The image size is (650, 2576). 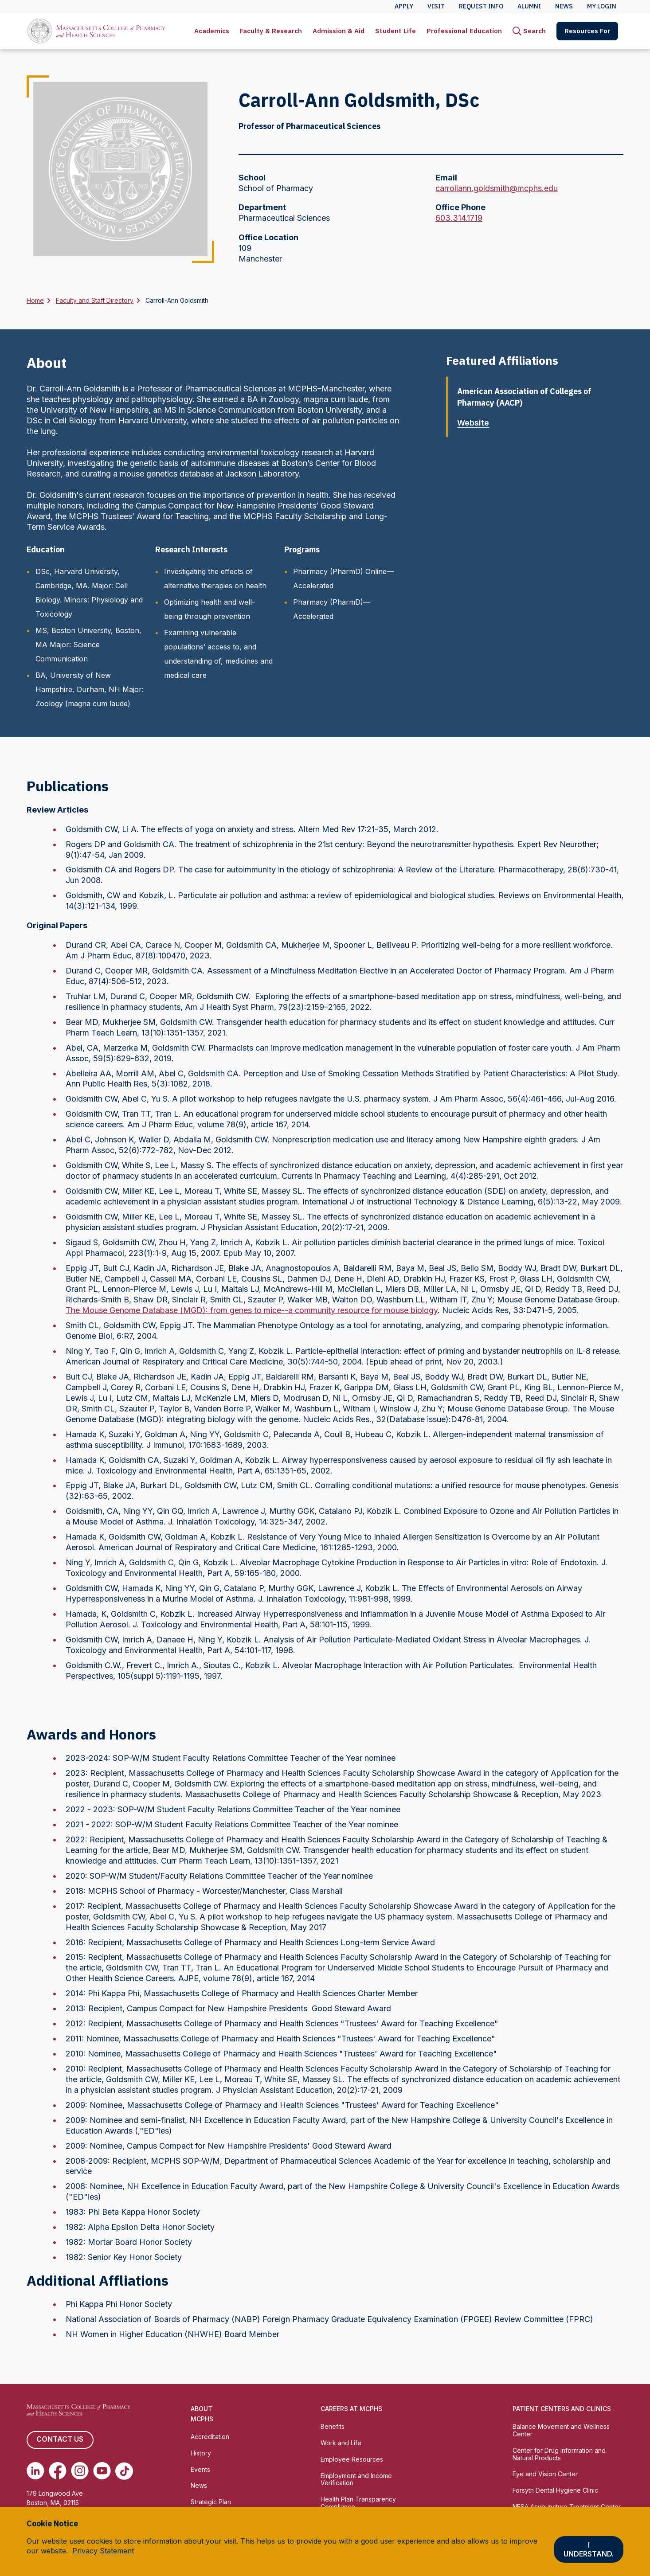 I want to click on History, so click(x=201, y=2453).